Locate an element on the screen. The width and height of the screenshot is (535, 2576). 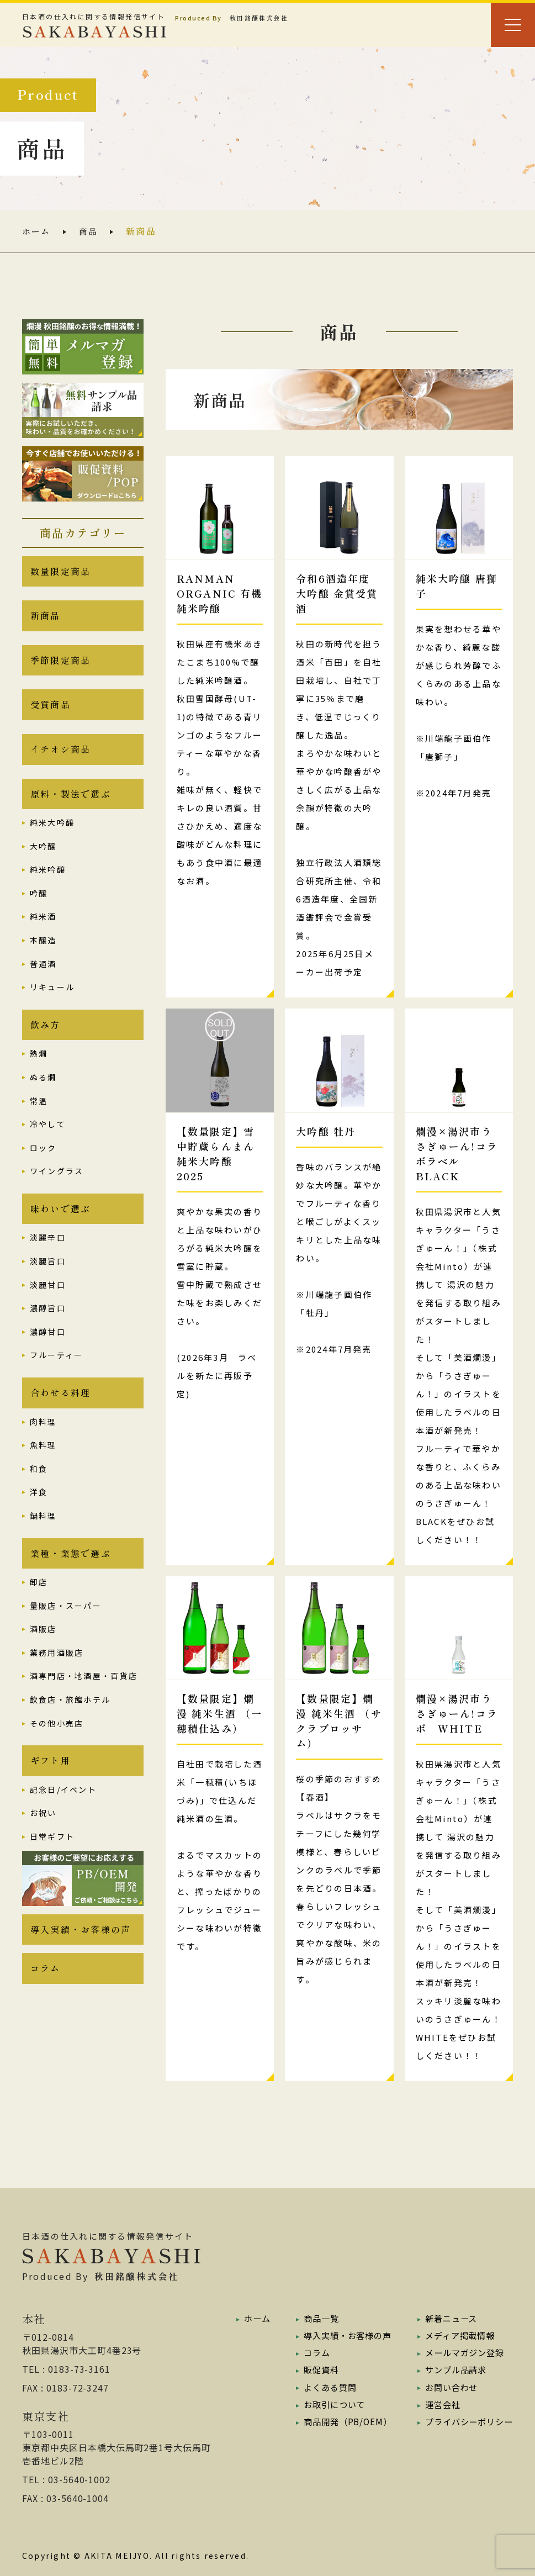
純米酒 is located at coordinates (43, 931).